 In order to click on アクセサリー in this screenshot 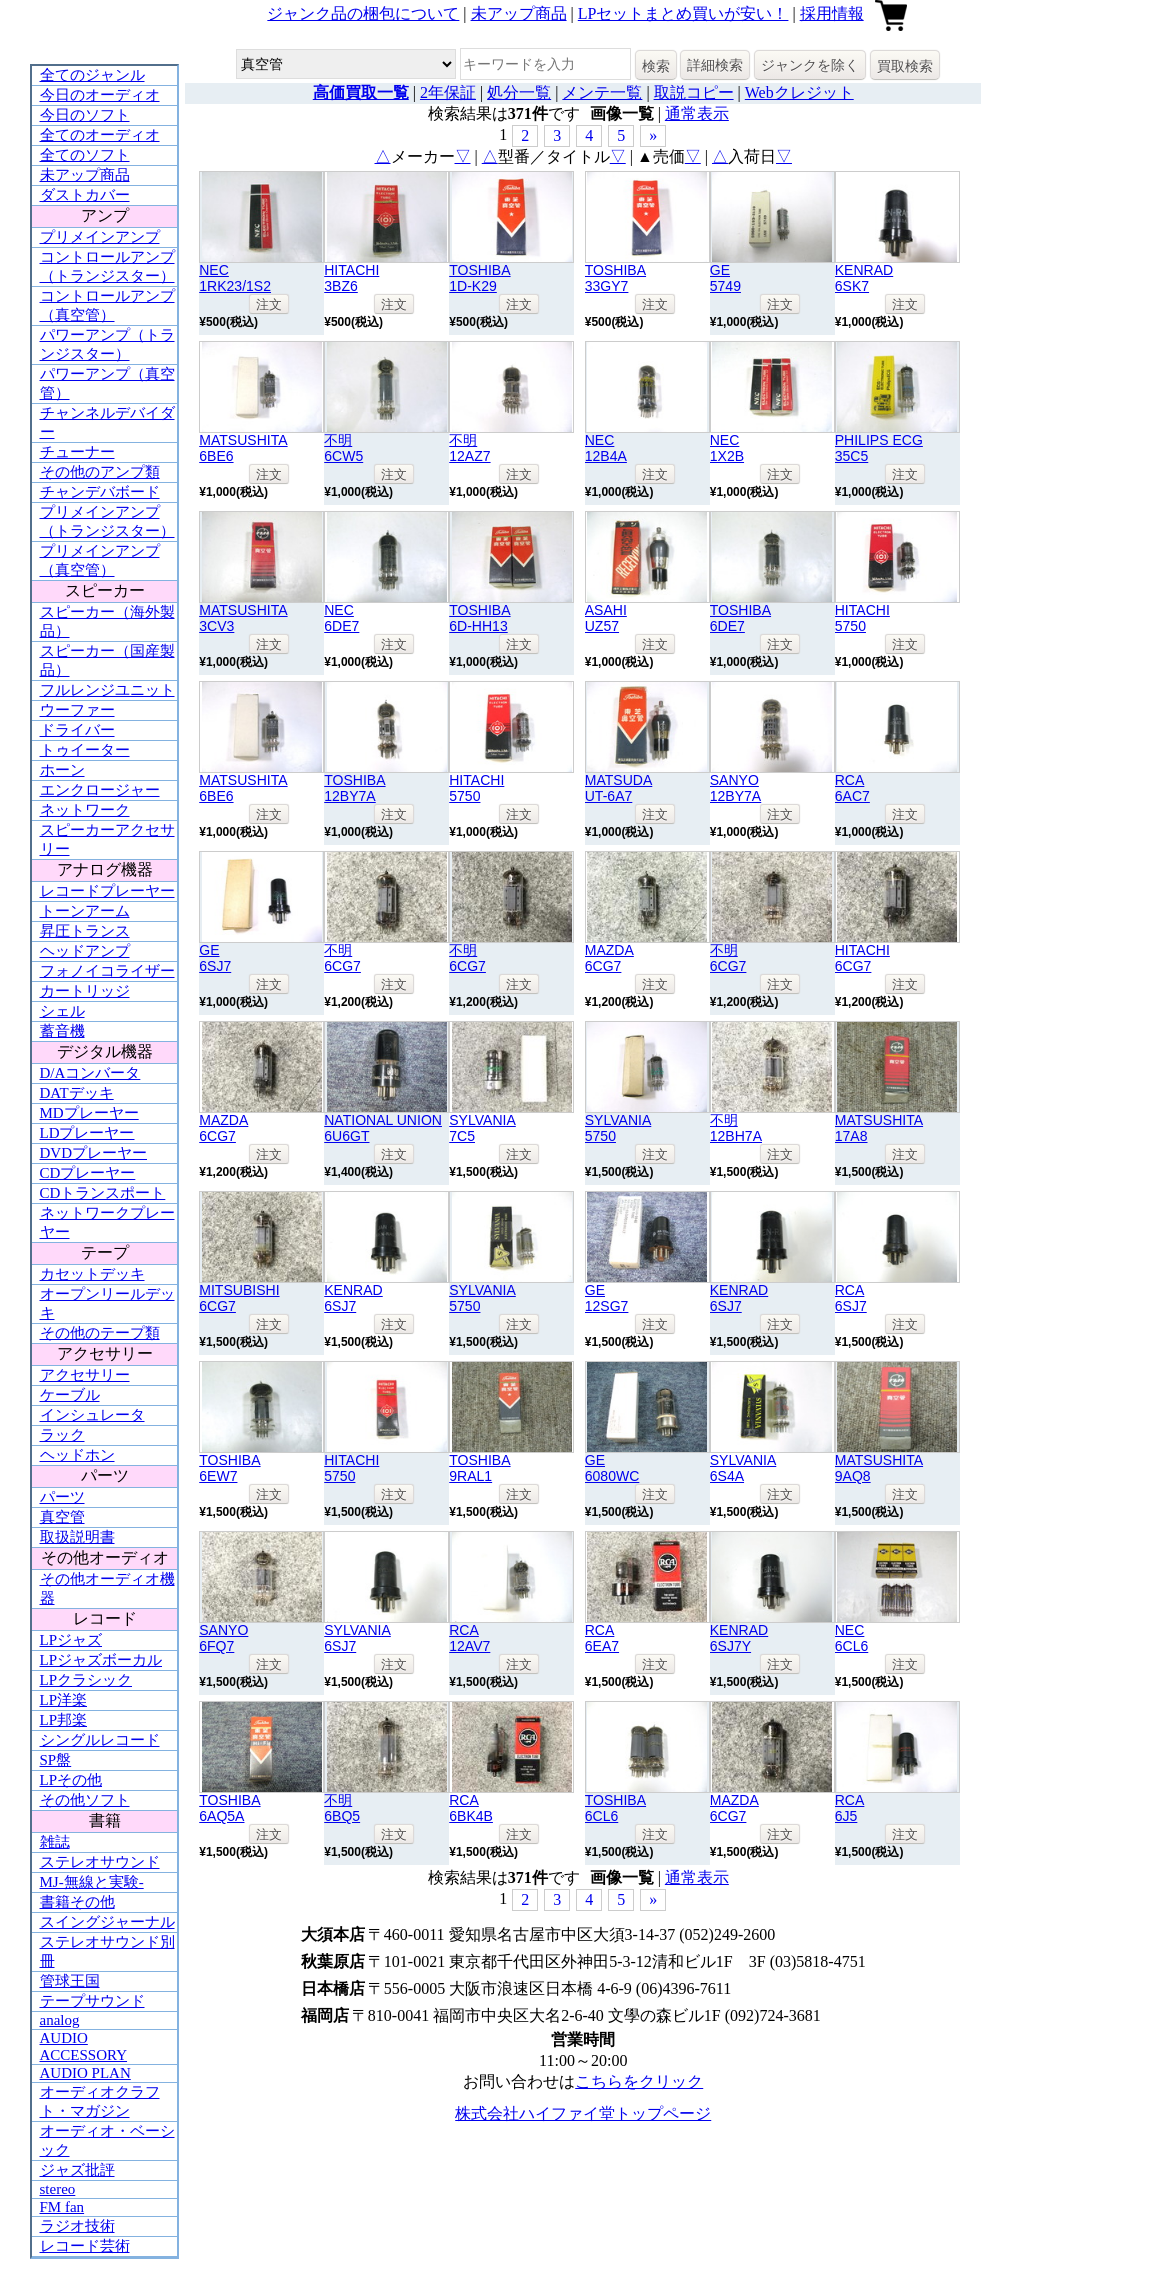, I will do `click(85, 1375)`.